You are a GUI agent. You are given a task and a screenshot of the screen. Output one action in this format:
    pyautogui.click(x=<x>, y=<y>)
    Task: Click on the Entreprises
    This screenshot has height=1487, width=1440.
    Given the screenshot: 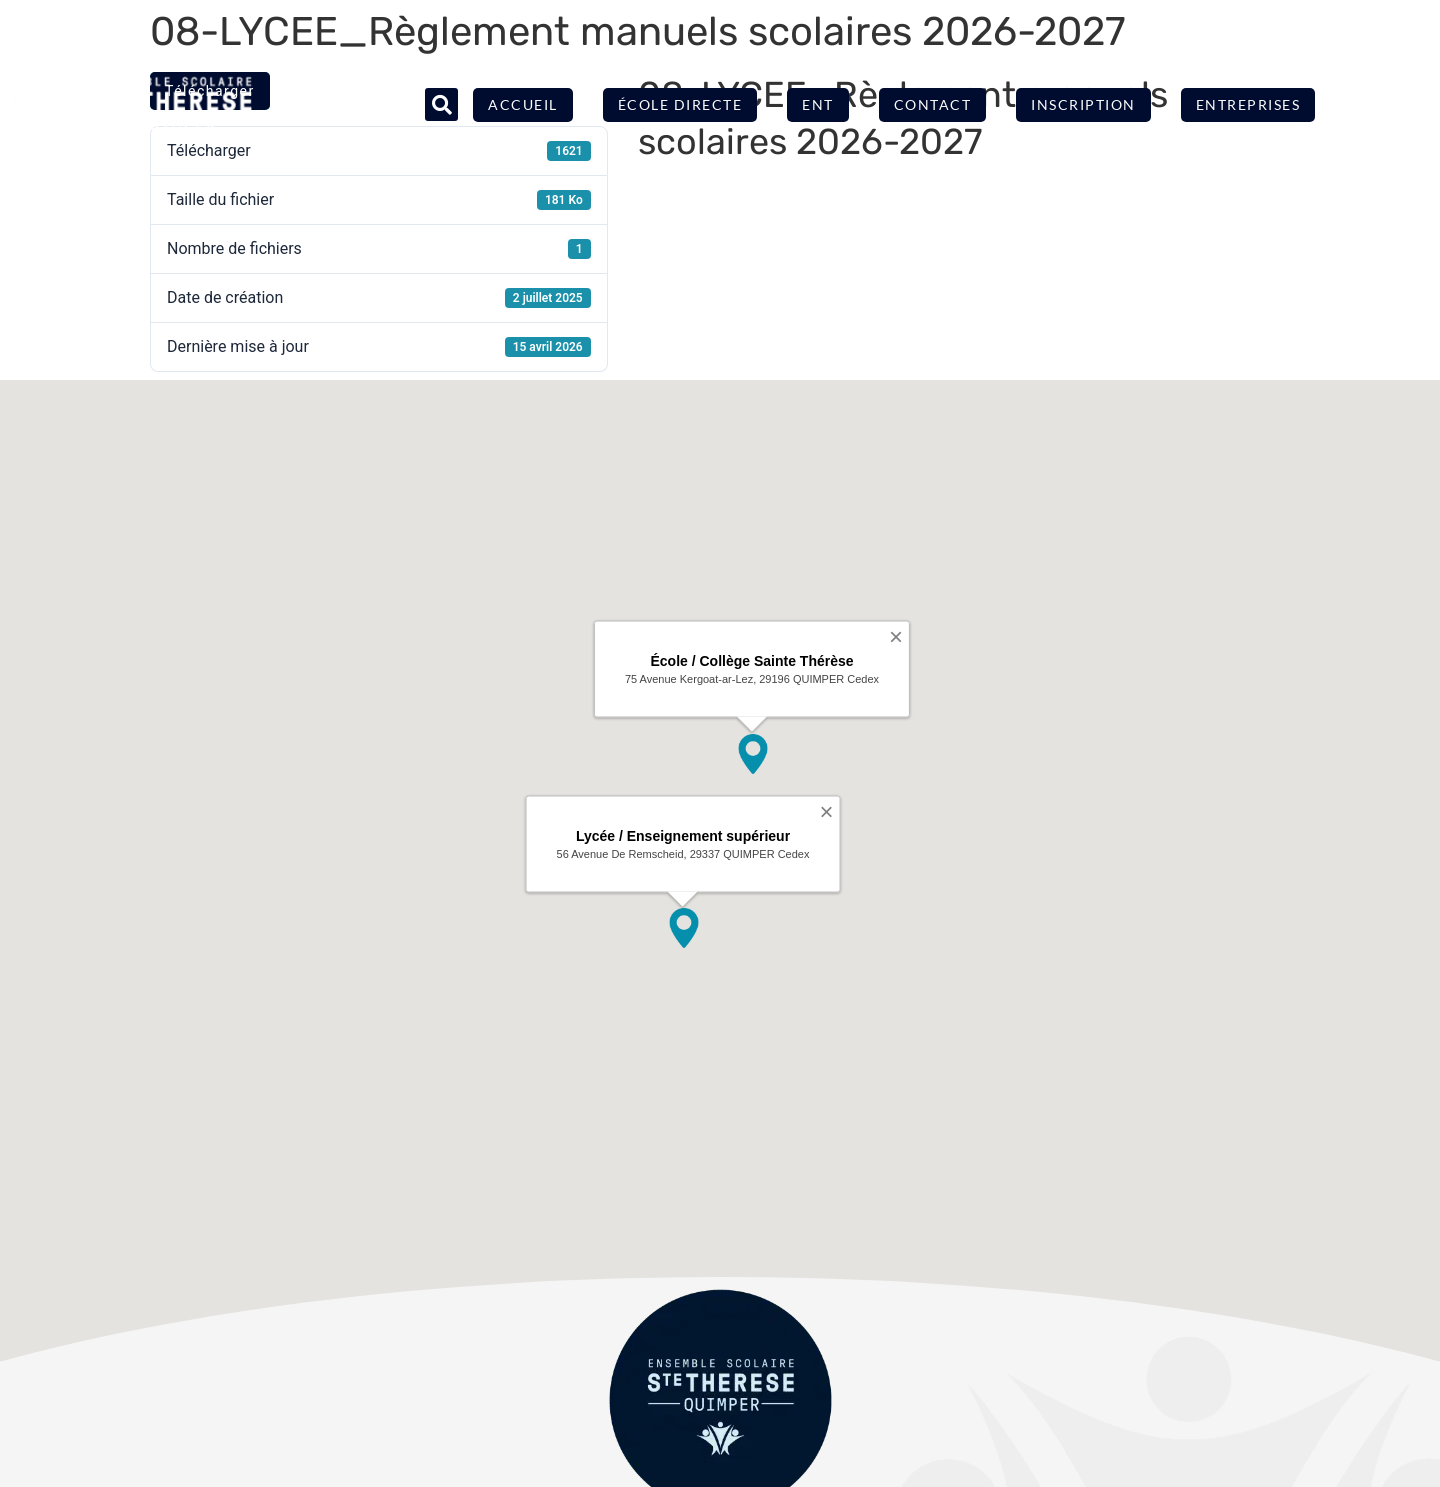 What is the action you would take?
    pyautogui.click(x=1248, y=104)
    